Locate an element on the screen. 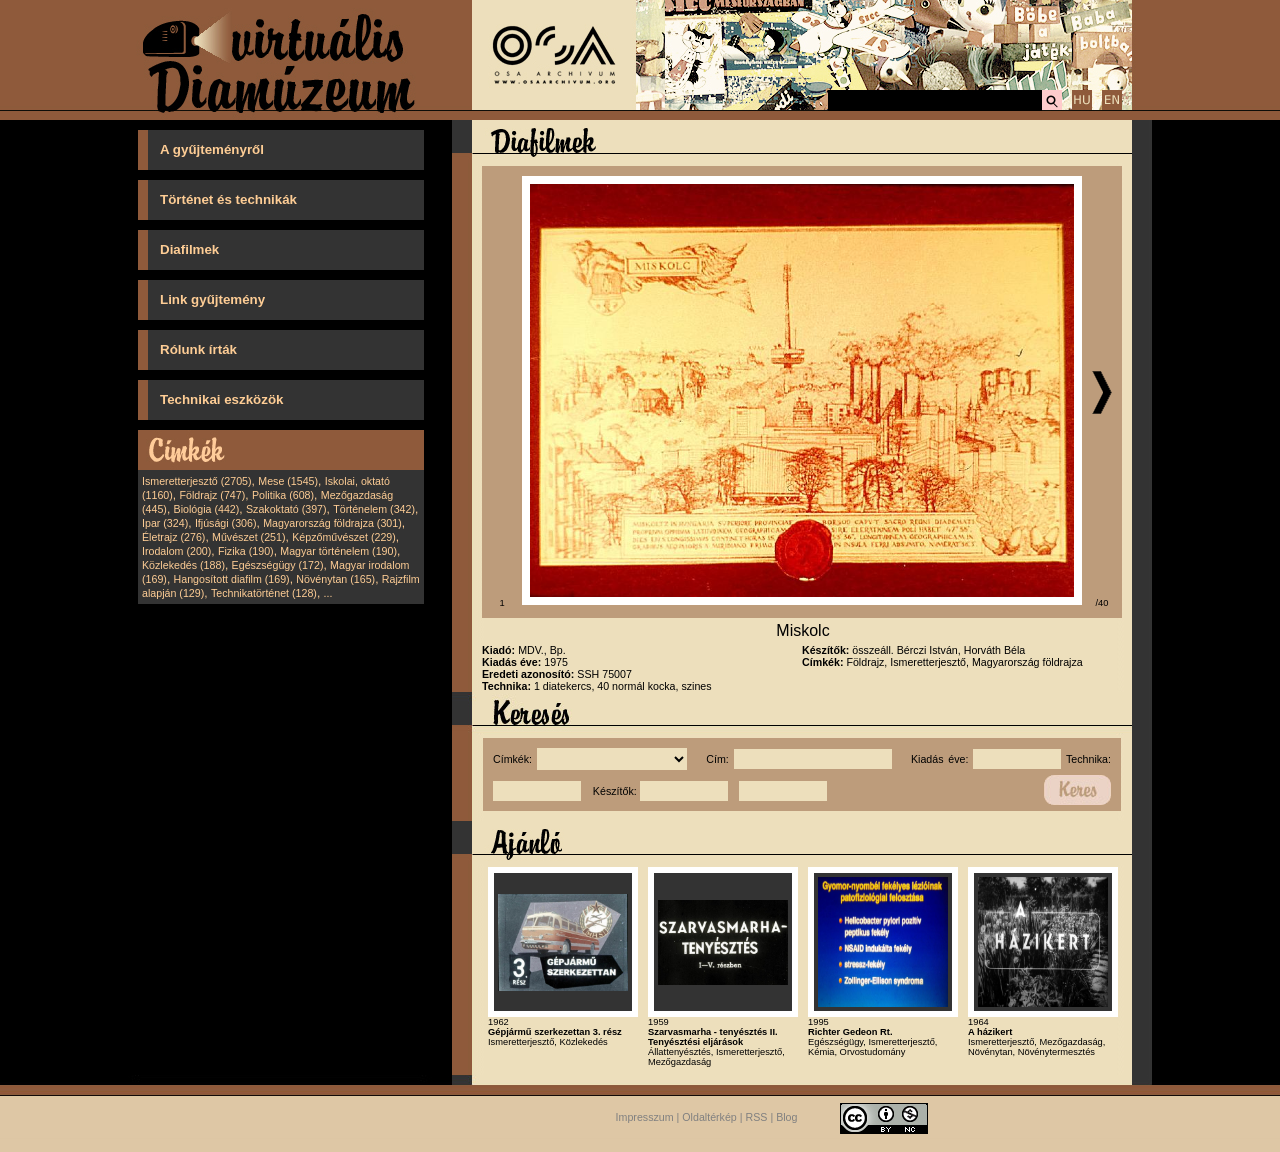 Image resolution: width=1280 pixels, height=1152 pixels. Egészségügy (172) is located at coordinates (278, 565).